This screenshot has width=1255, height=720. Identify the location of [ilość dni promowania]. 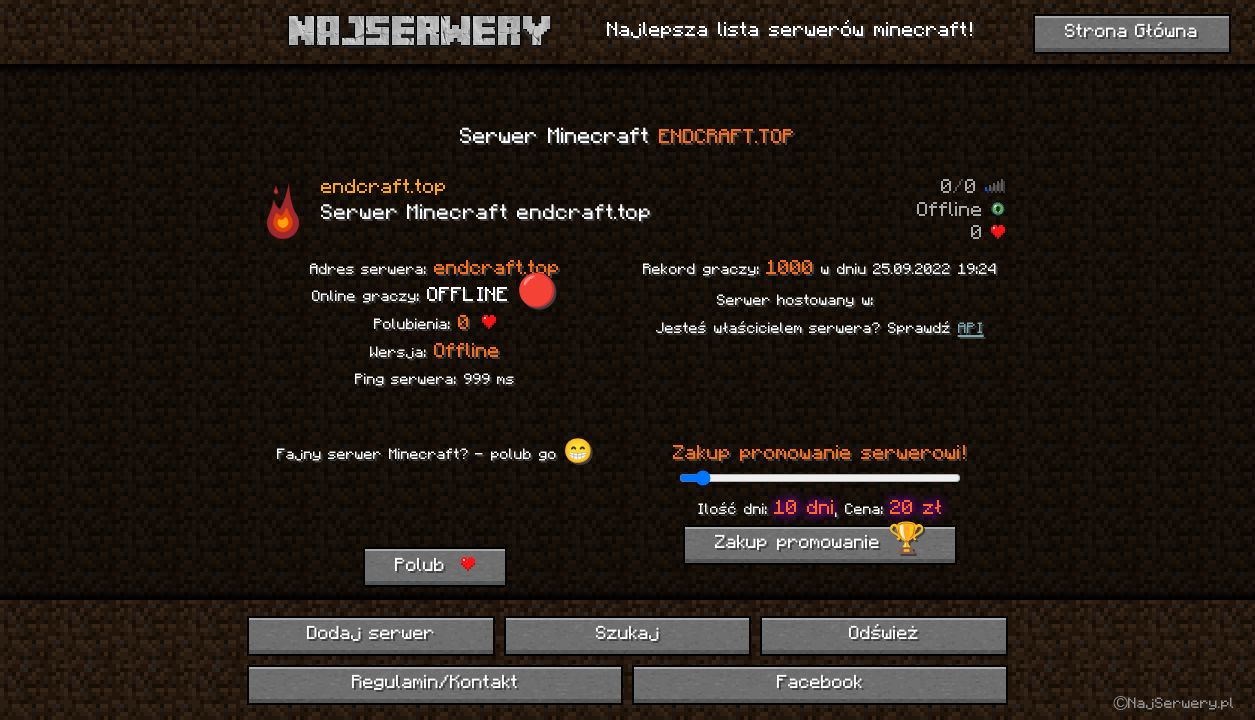
(819, 478).